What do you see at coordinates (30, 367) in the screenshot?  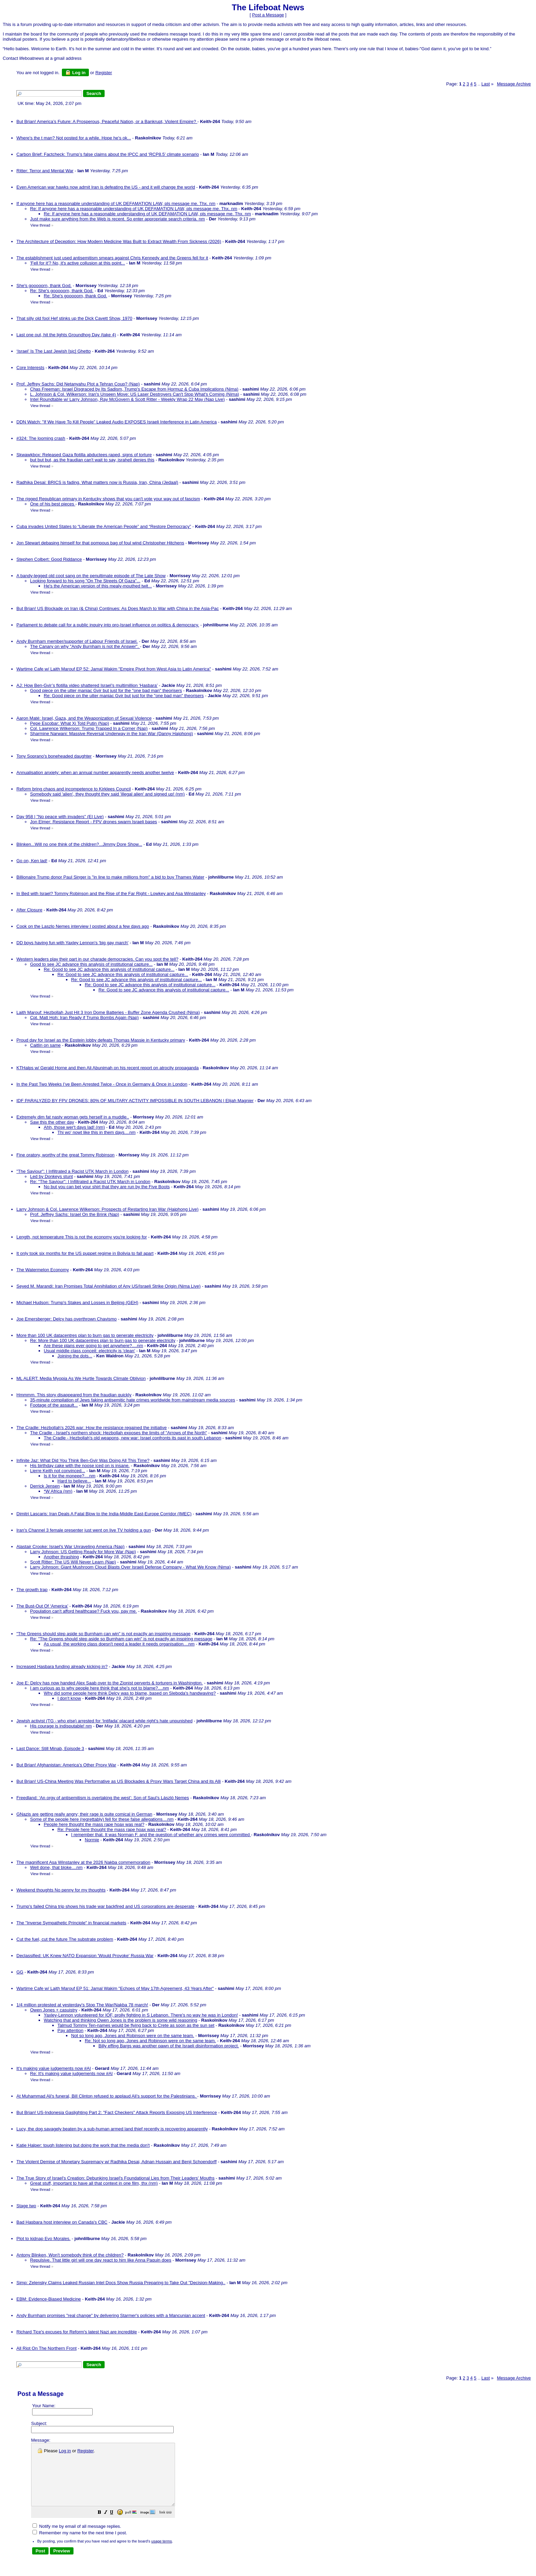 I see `Core Interests` at bounding box center [30, 367].